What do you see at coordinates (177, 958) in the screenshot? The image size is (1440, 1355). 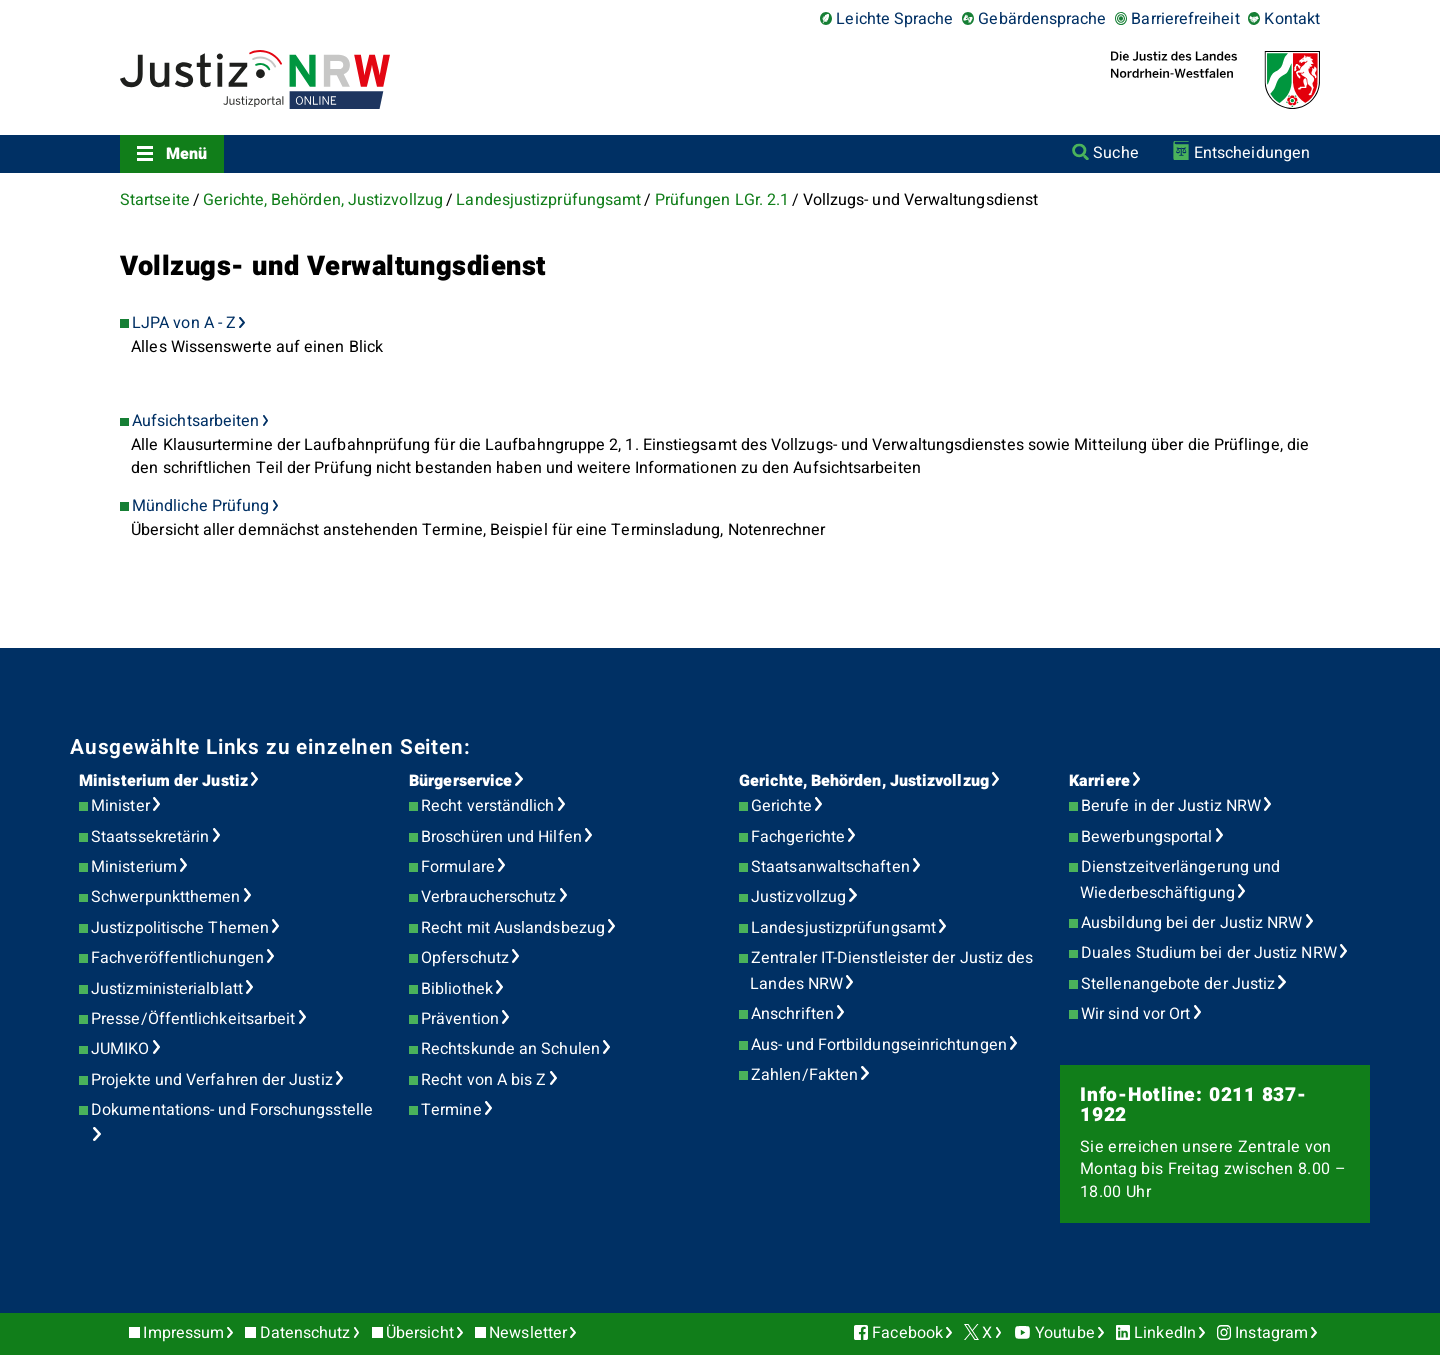 I see `Fachveröffentlichungen` at bounding box center [177, 958].